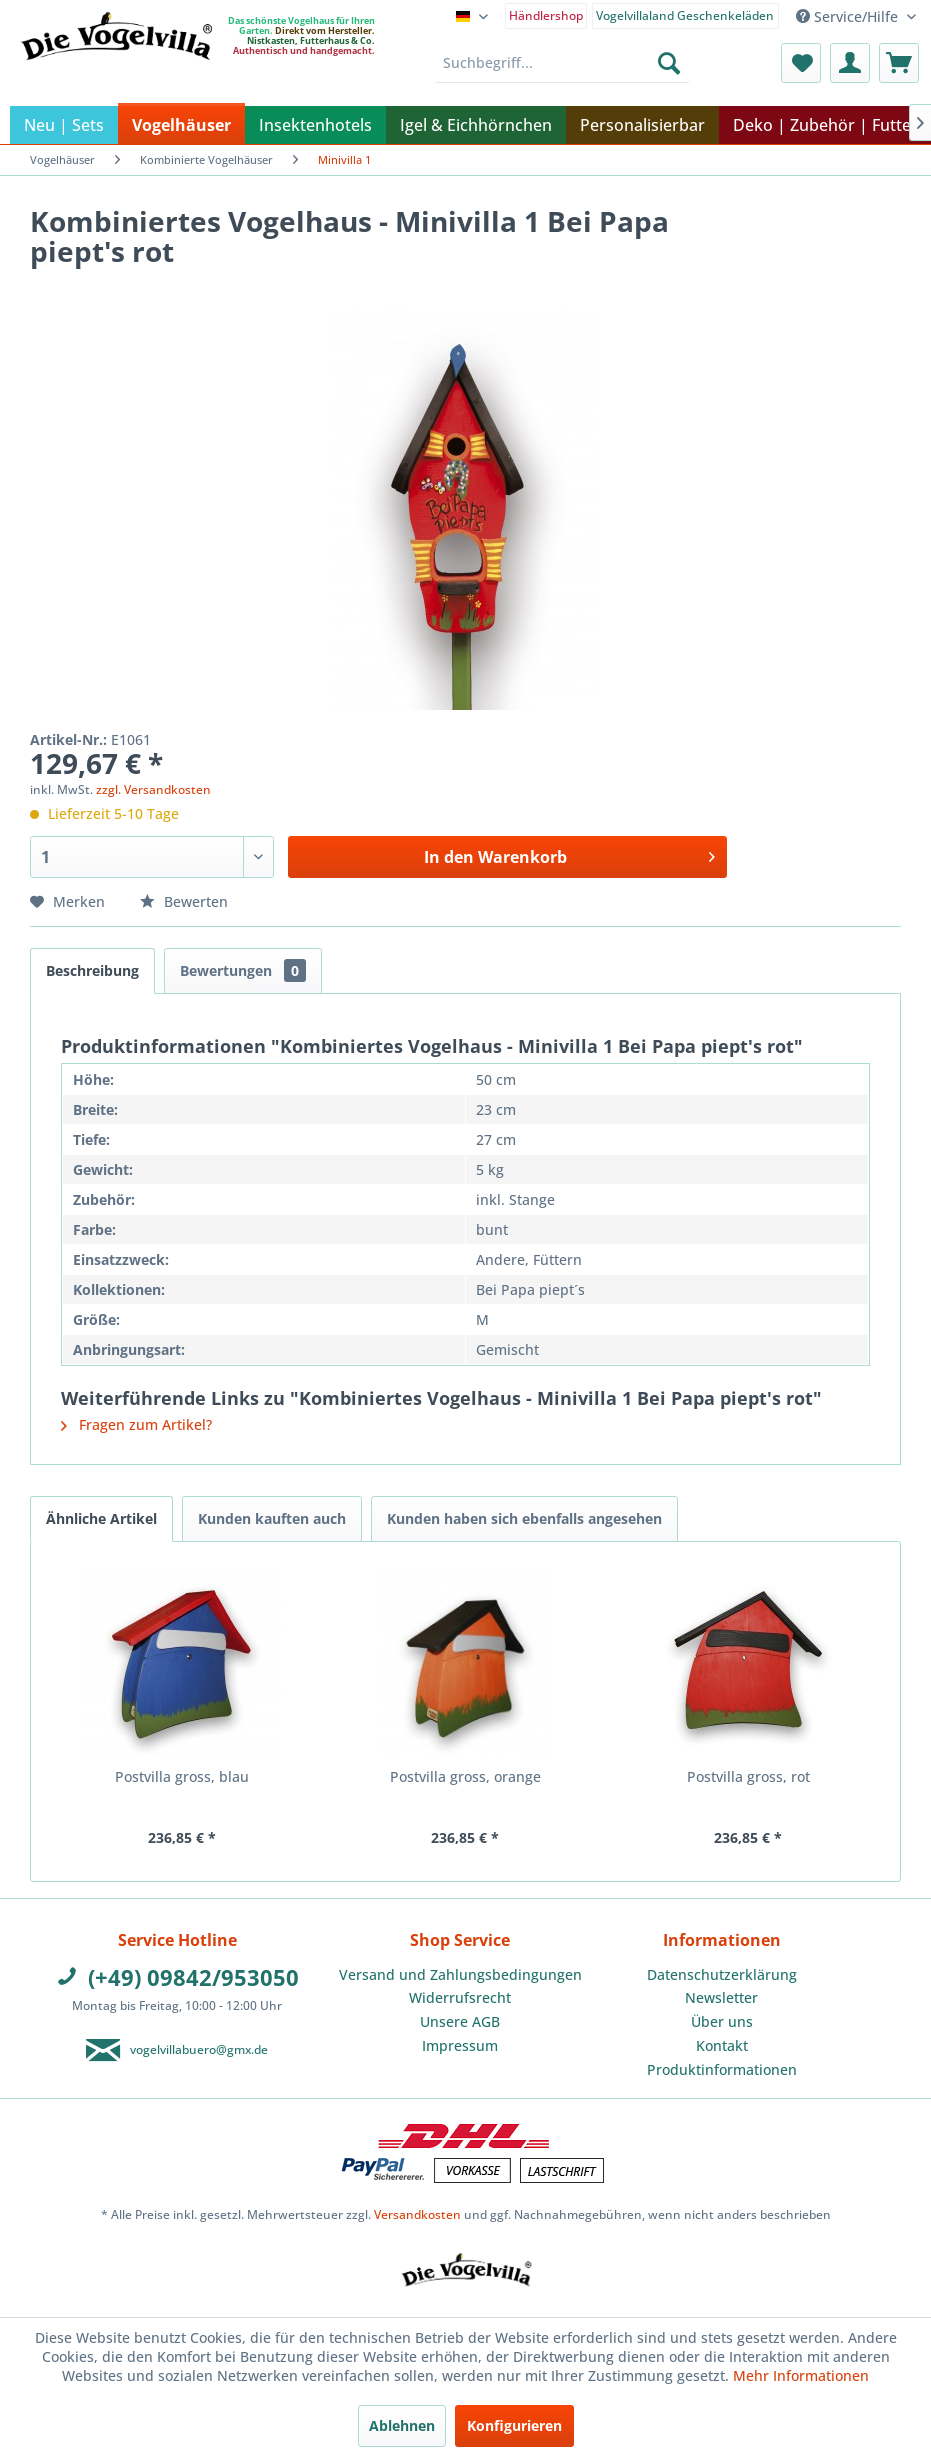  I want to click on Newsletter, so click(721, 1997).